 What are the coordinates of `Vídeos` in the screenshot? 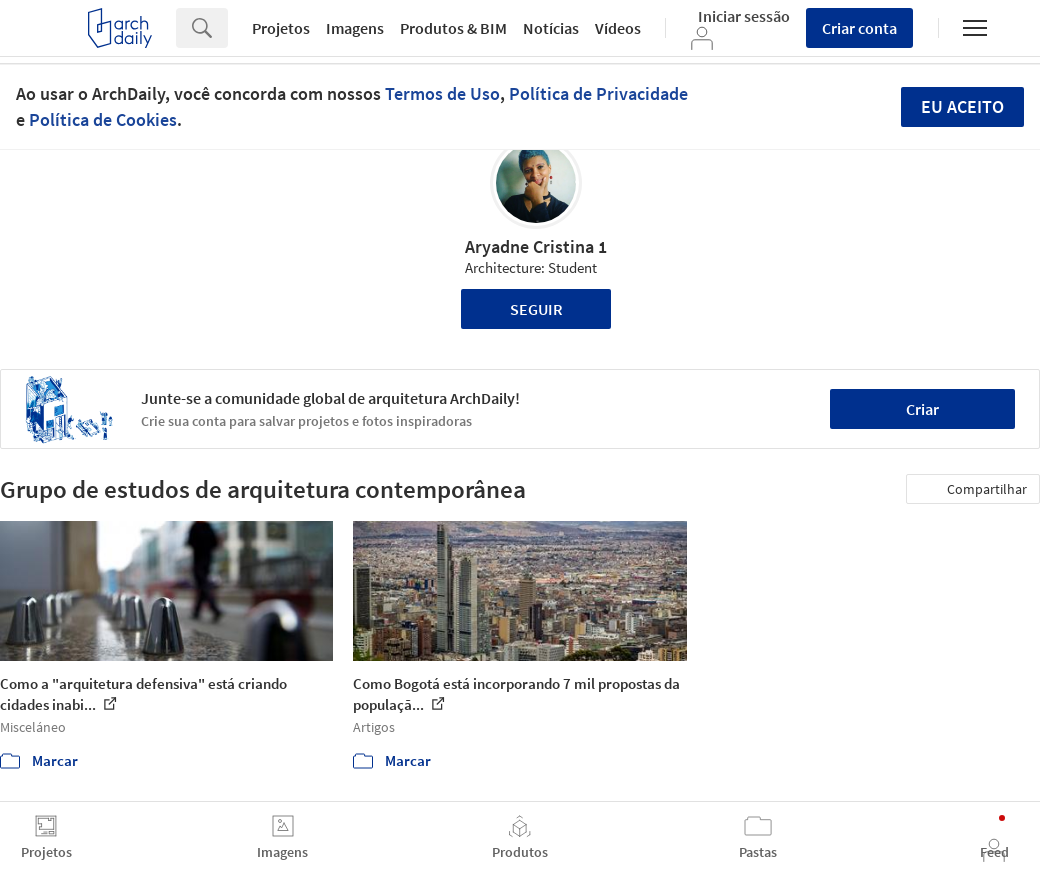 It's located at (618, 28).